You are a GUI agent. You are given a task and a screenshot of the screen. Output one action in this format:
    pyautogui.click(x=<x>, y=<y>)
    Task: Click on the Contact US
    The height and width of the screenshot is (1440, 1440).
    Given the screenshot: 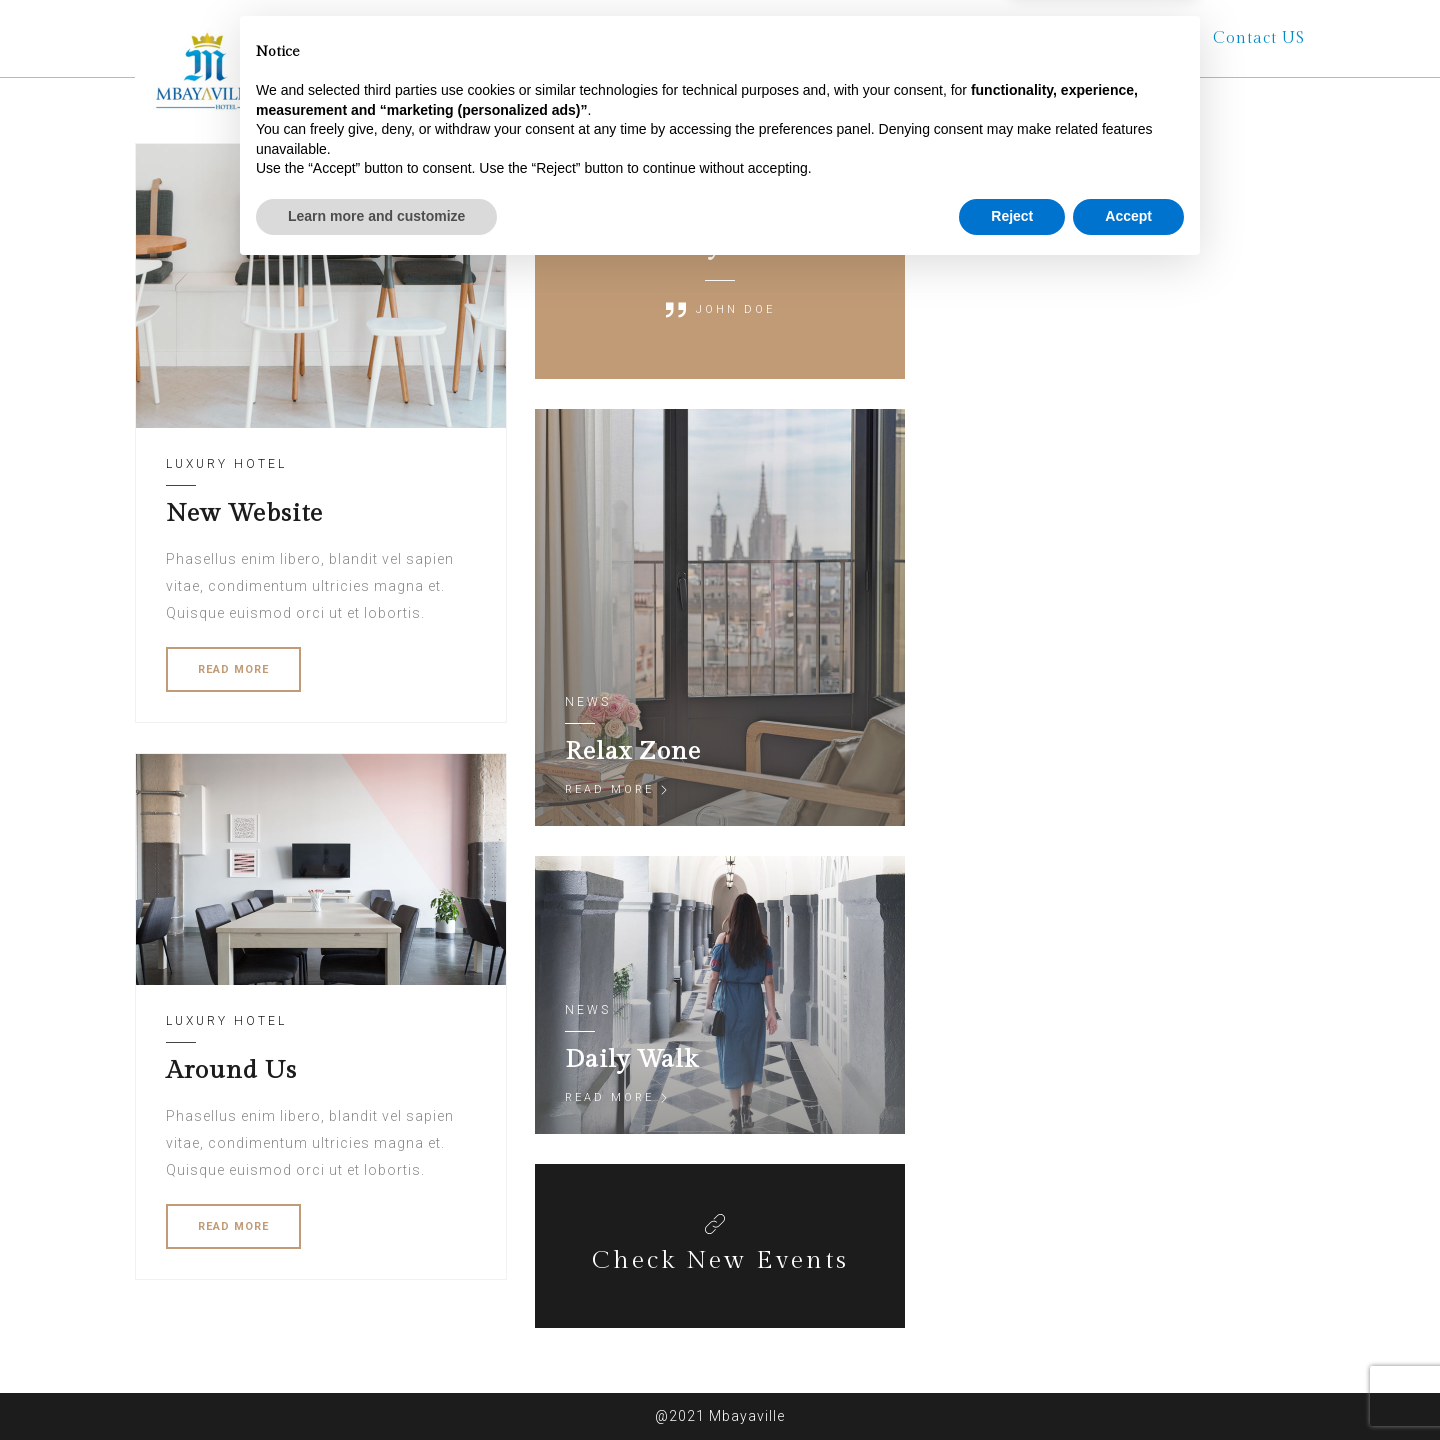 What is the action you would take?
    pyautogui.click(x=1259, y=38)
    